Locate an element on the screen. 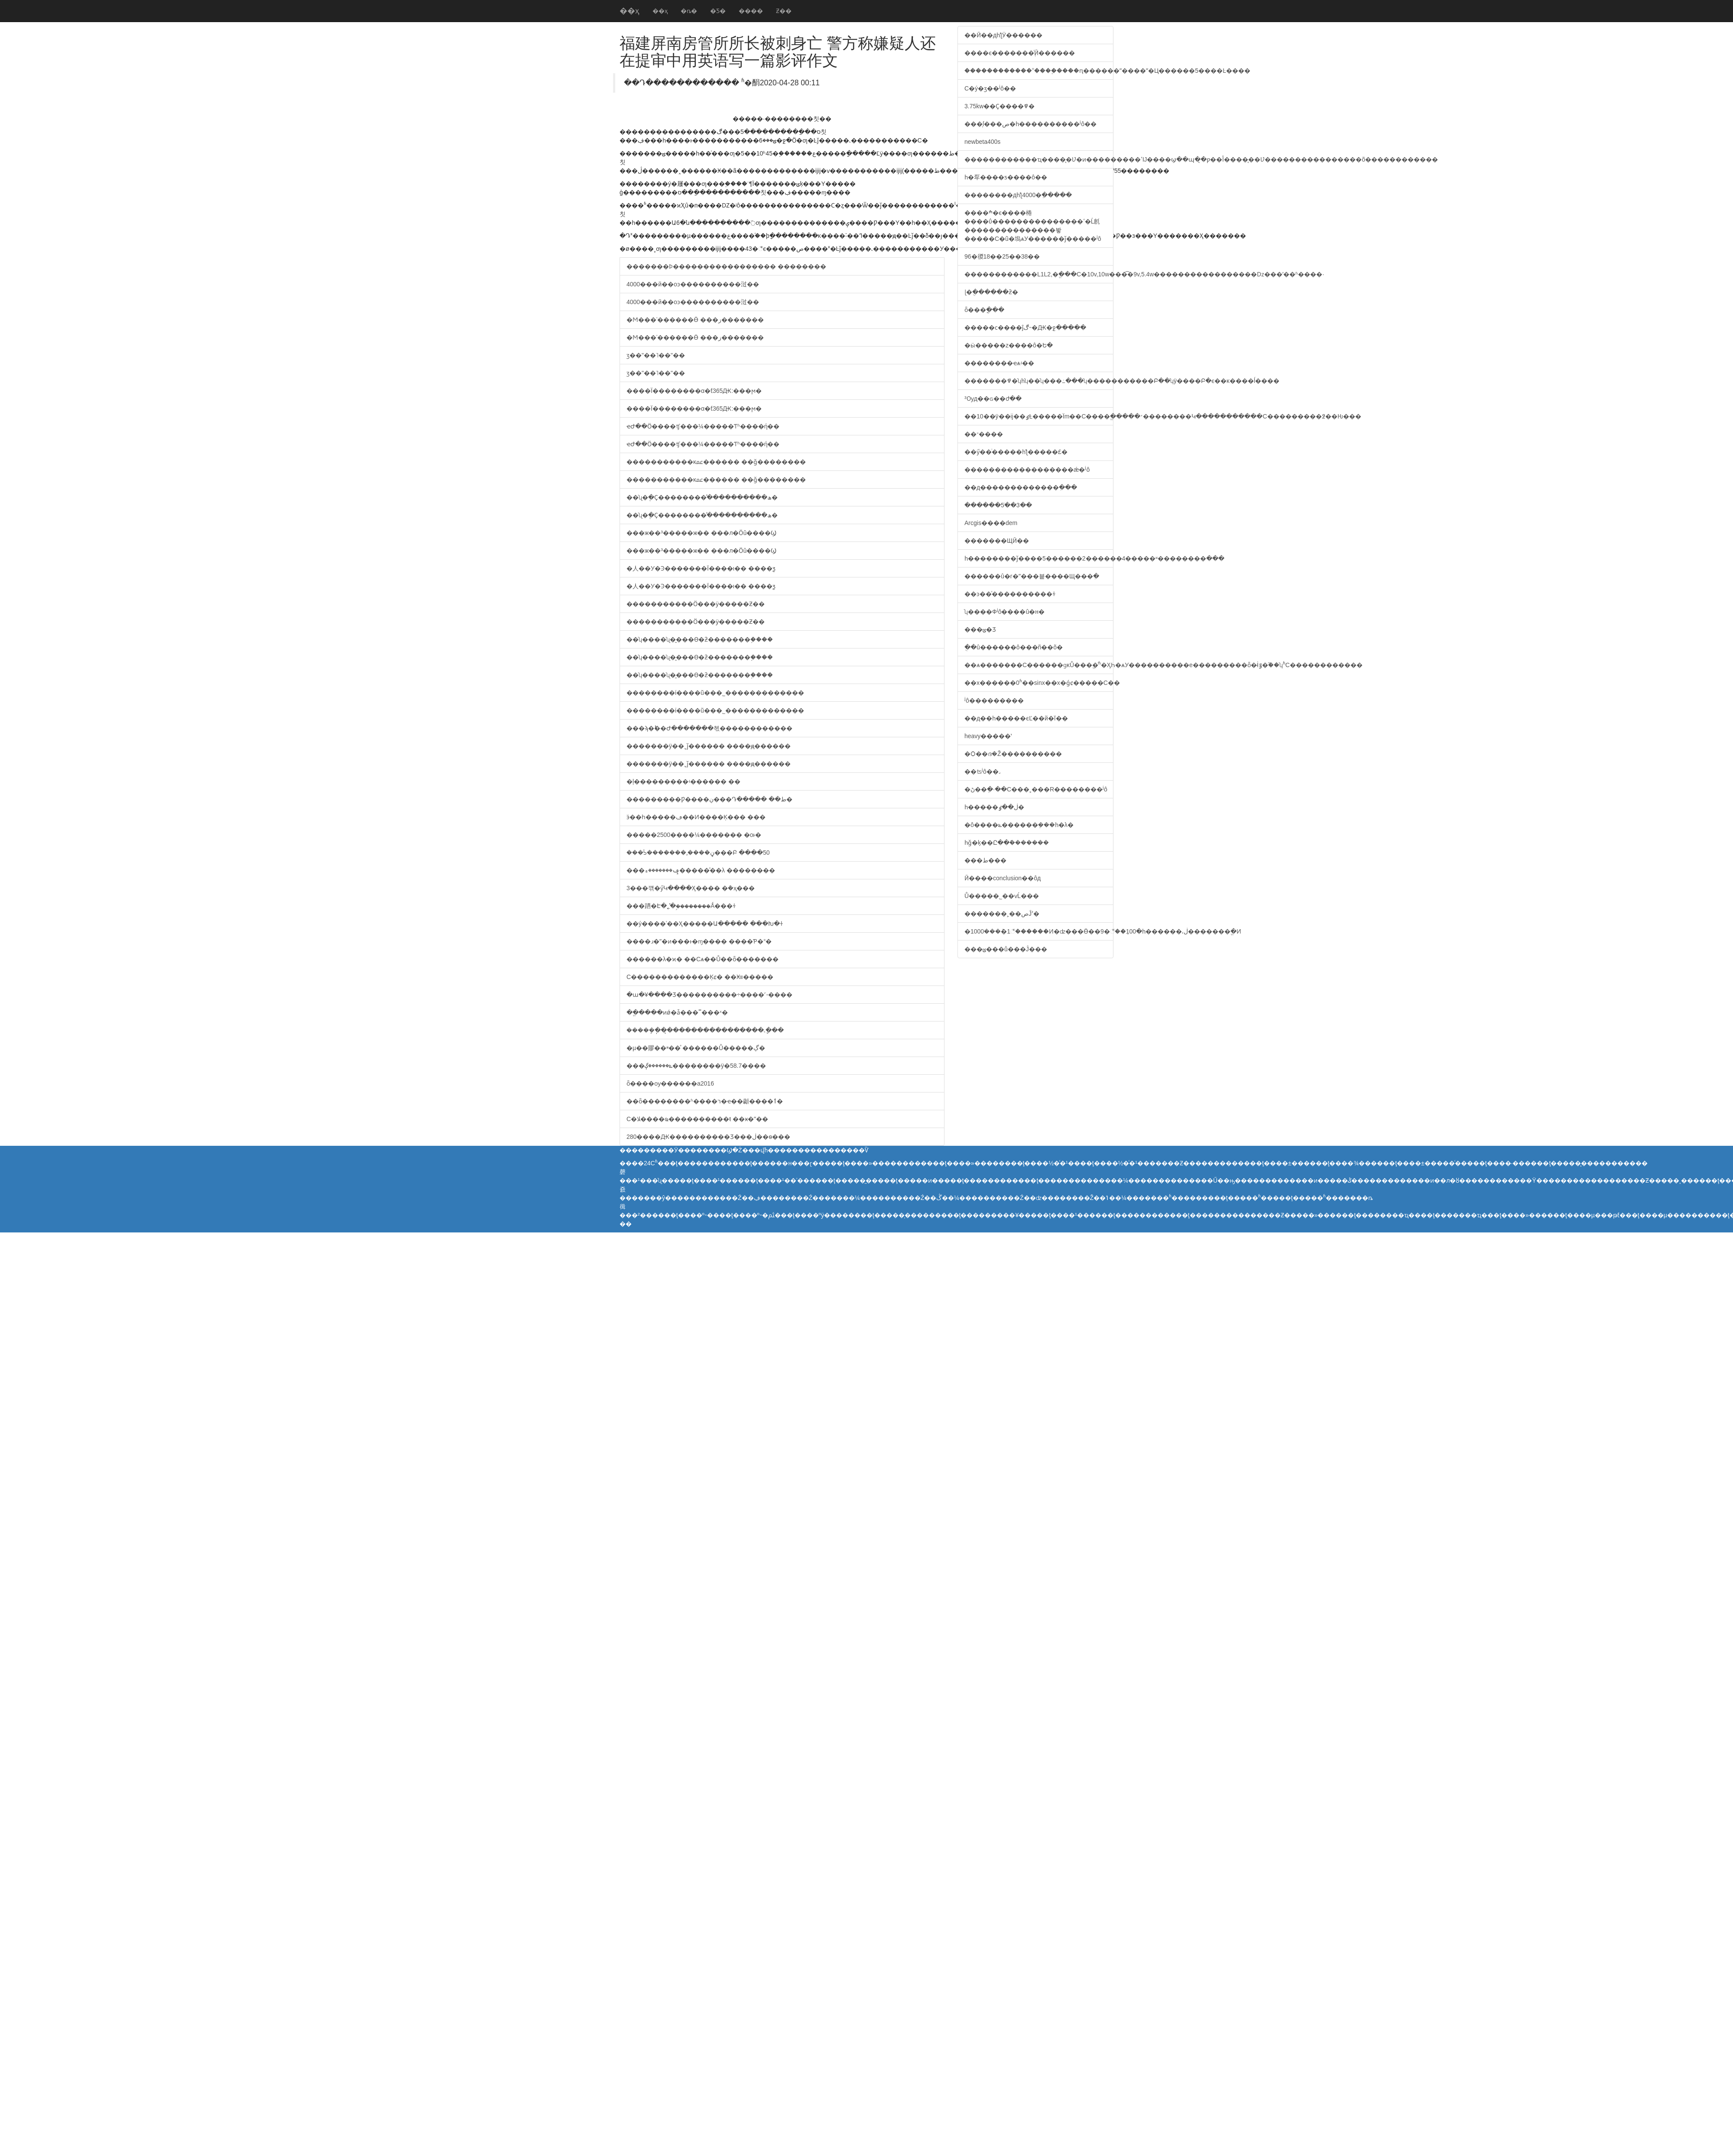  һ�����ڶ��ٶ֣� is located at coordinates (994, 807).